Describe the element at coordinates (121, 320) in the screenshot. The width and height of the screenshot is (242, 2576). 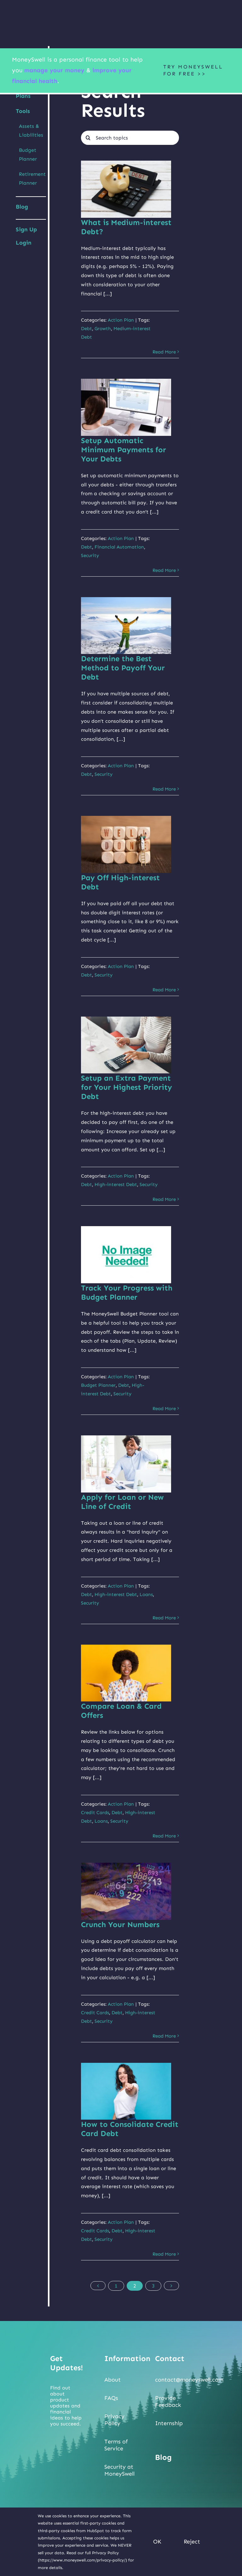
I see `Action Plan` at that location.